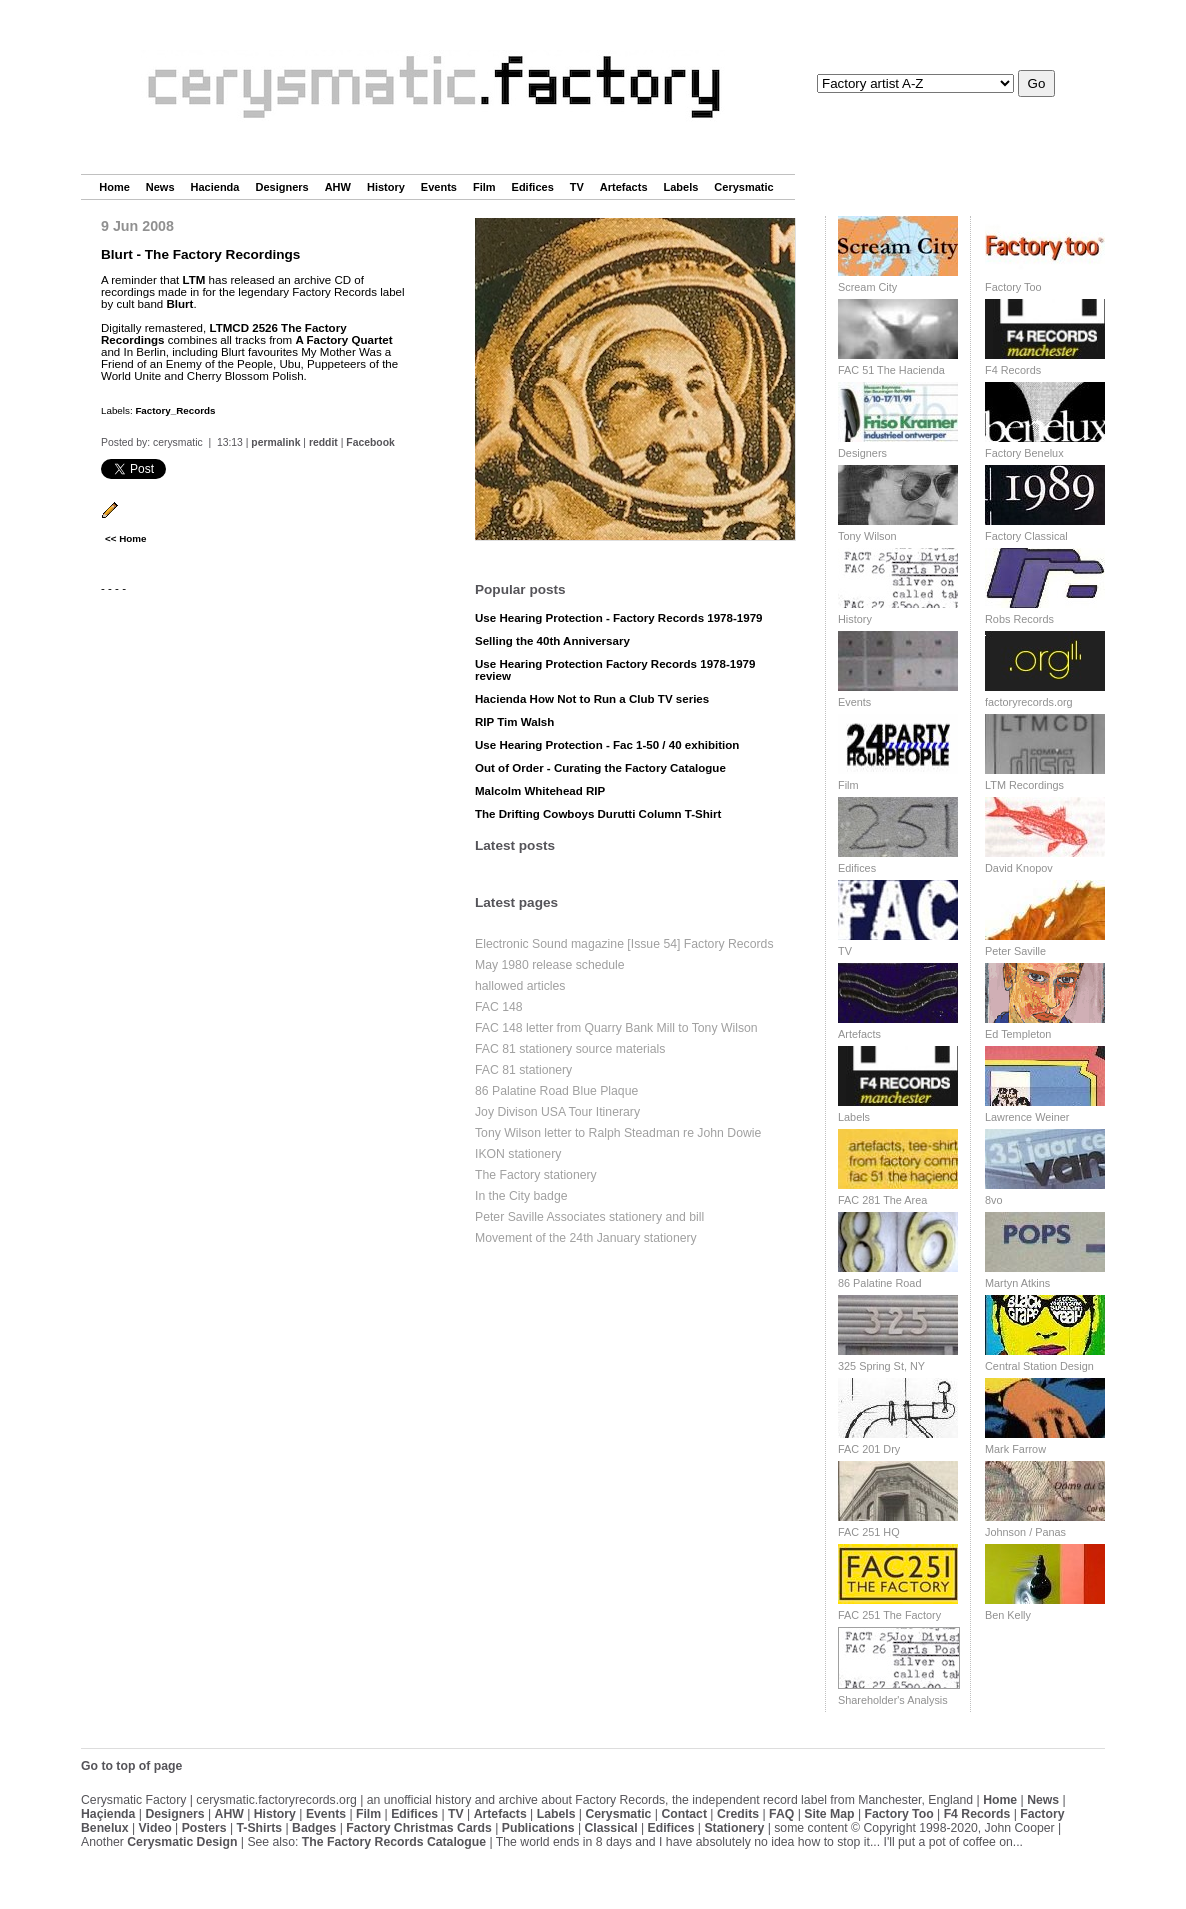 This screenshot has height=1909, width=1186. Describe the element at coordinates (681, 187) in the screenshot. I see `Labels` at that location.